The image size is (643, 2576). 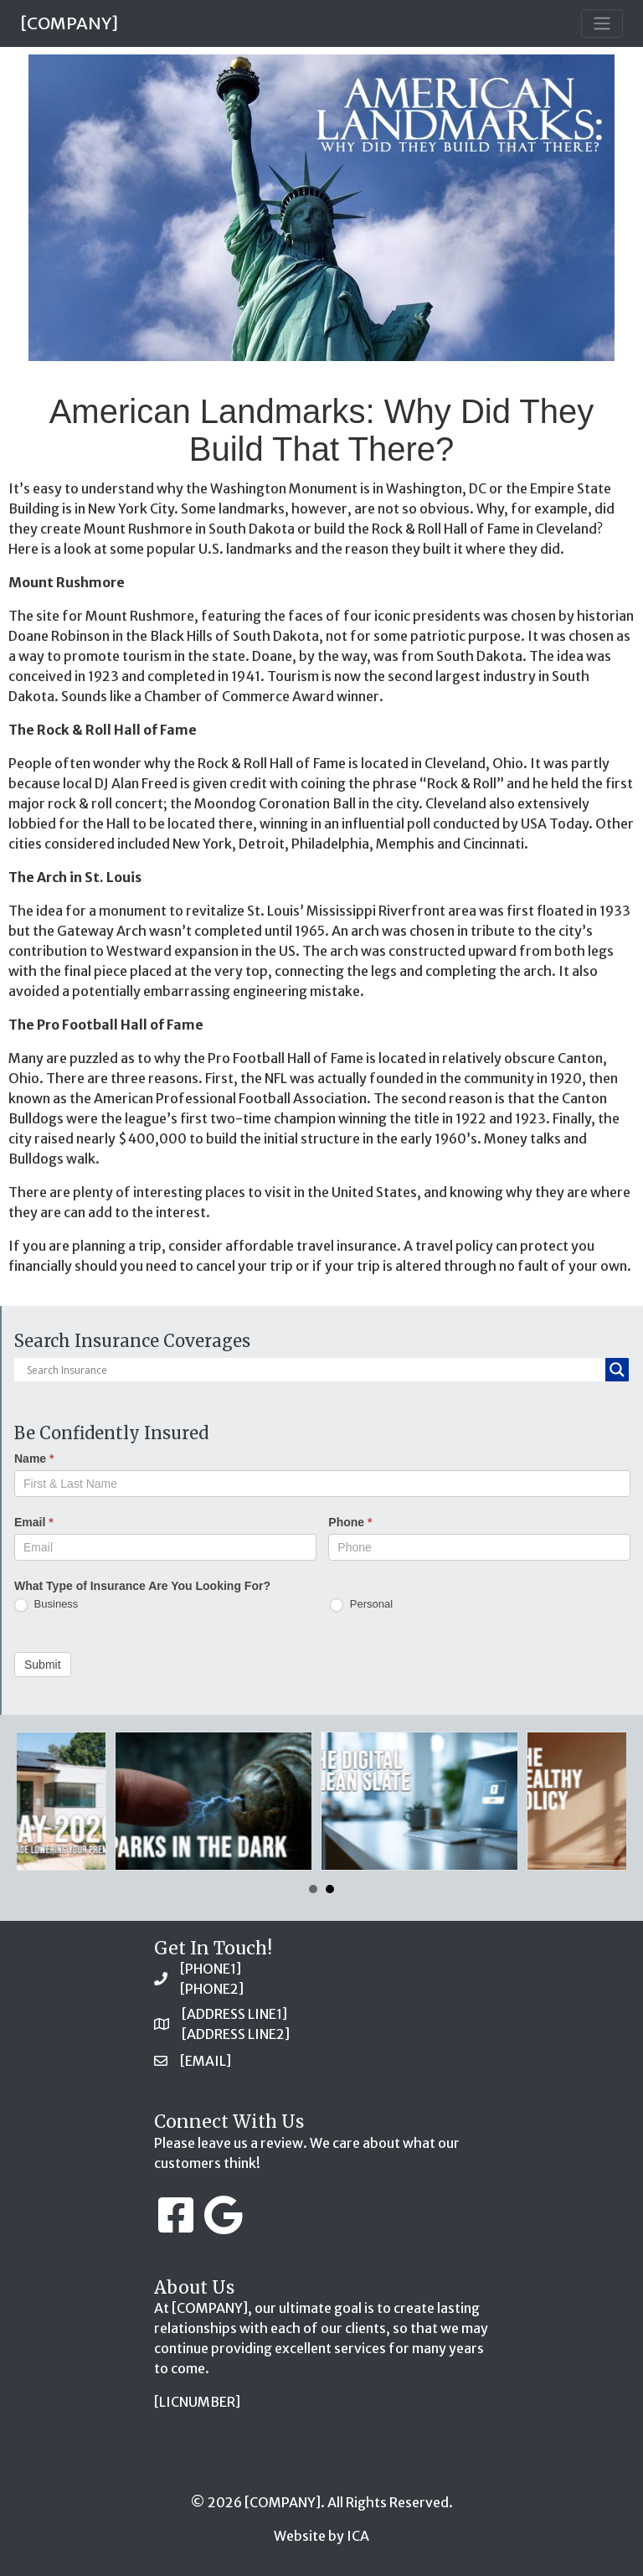 What do you see at coordinates (34, 1458) in the screenshot?
I see `Name` at bounding box center [34, 1458].